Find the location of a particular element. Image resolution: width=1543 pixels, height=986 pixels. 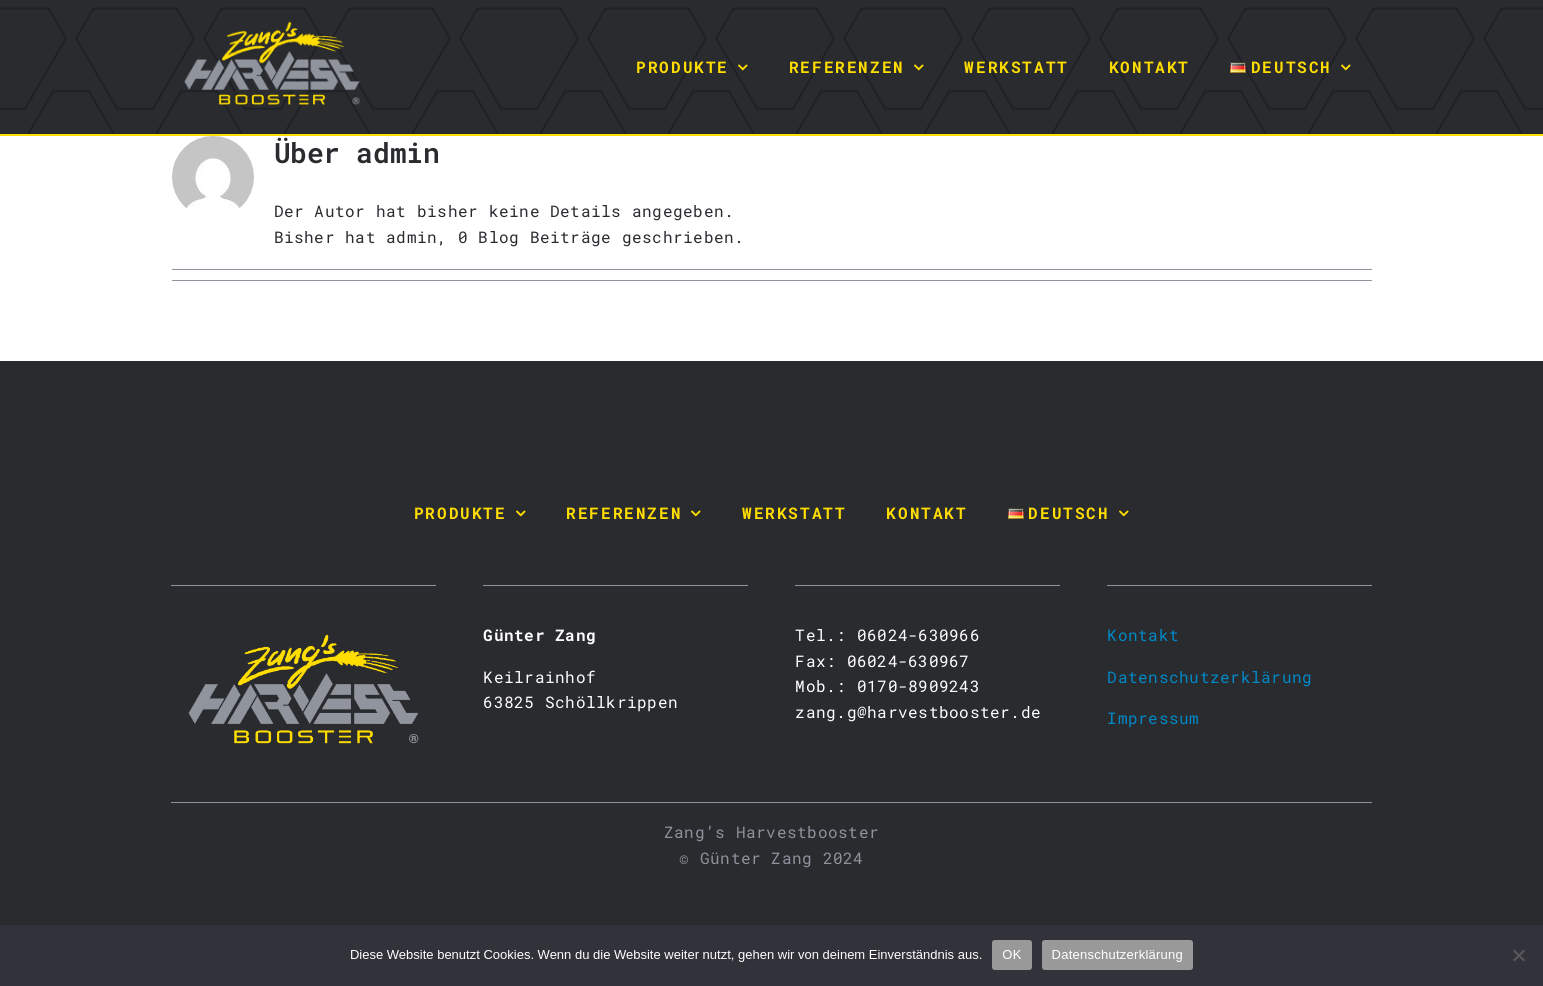

OK is located at coordinates (1011, 954).